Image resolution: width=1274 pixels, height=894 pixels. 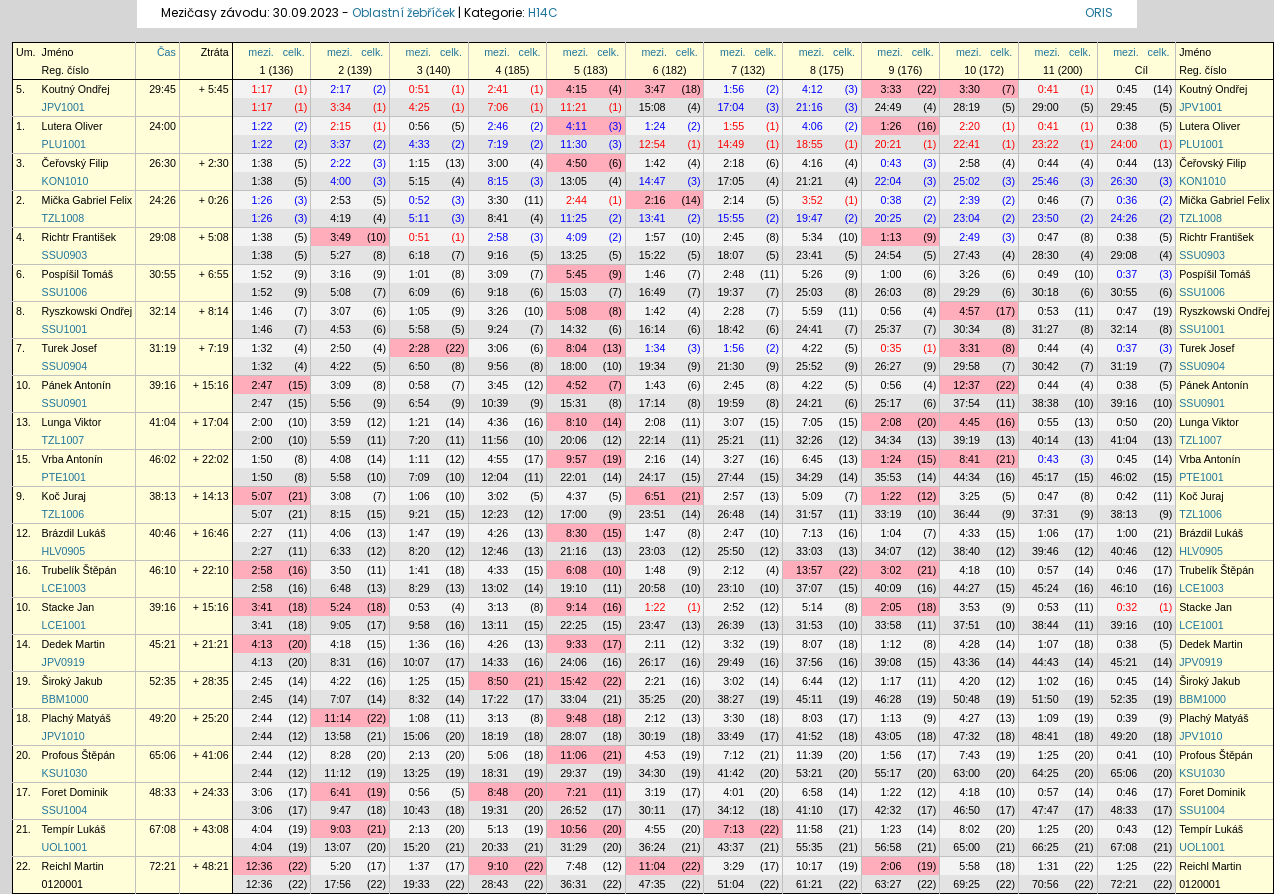 What do you see at coordinates (337, 847) in the screenshot?
I see `13:07` at bounding box center [337, 847].